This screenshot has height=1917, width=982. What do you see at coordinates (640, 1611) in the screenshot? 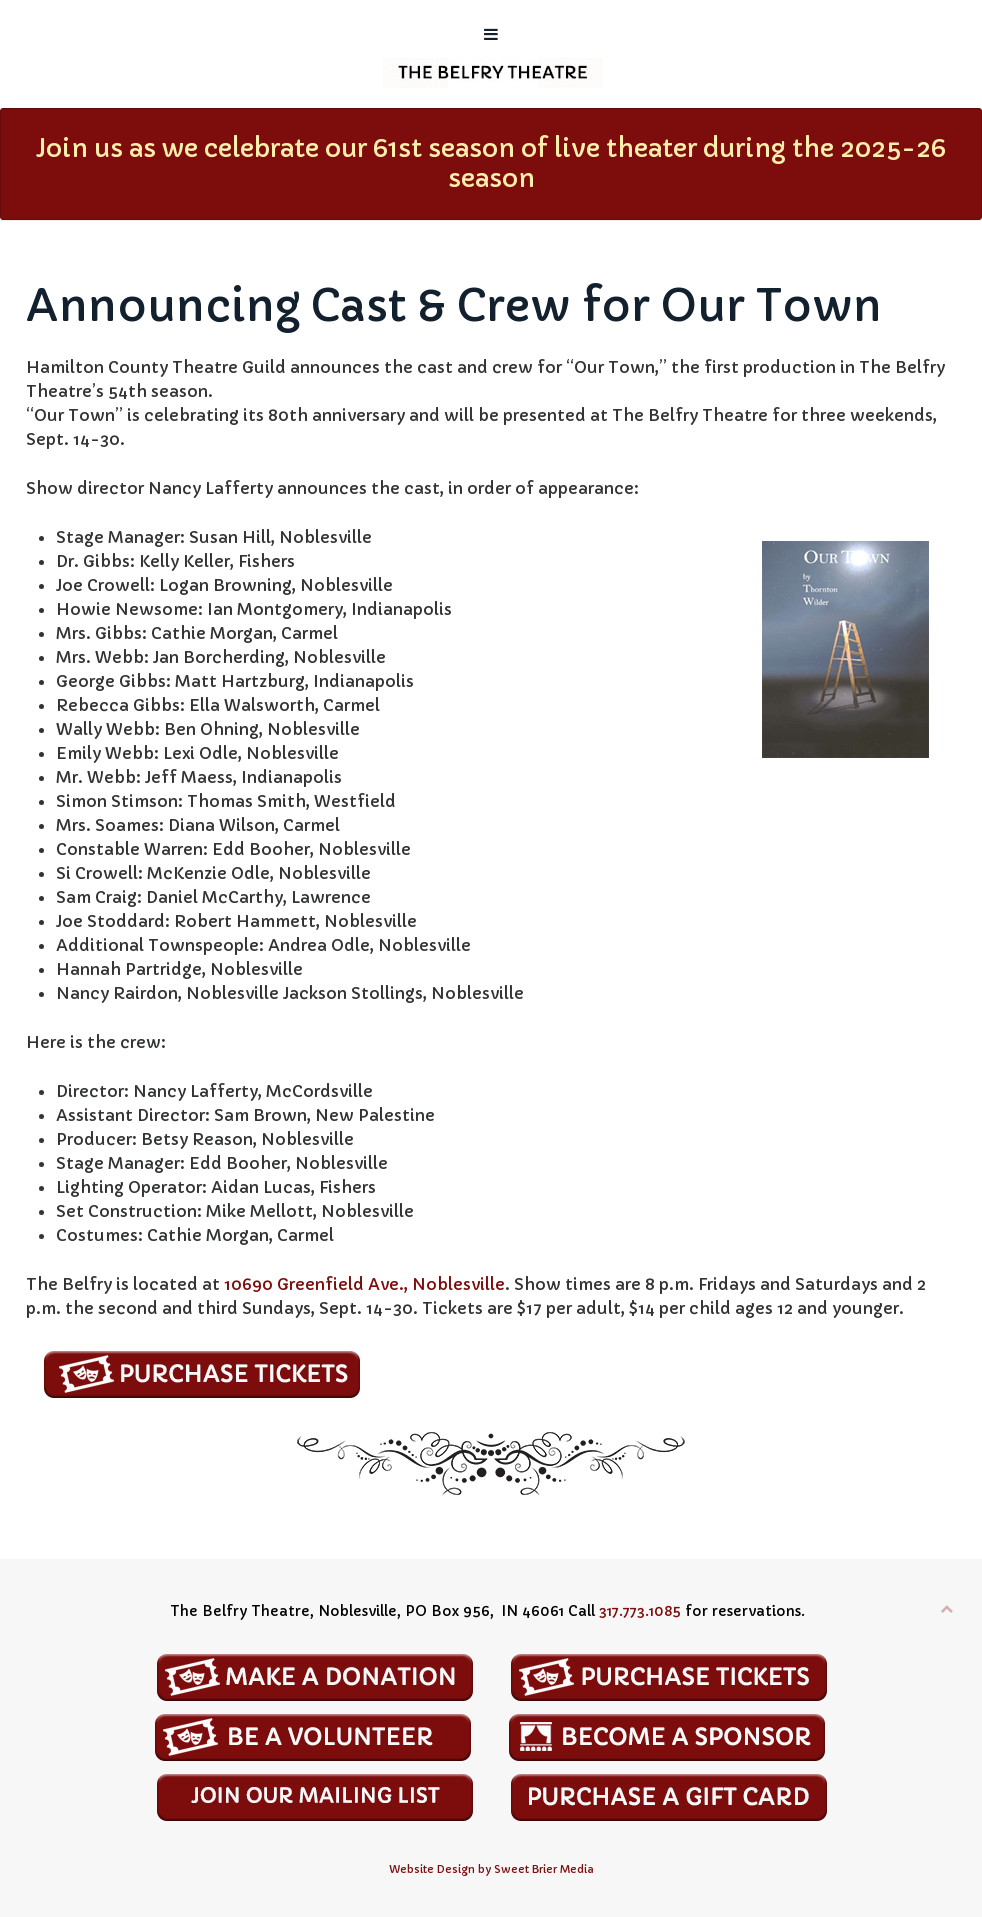
I see `317.773.1085` at bounding box center [640, 1611].